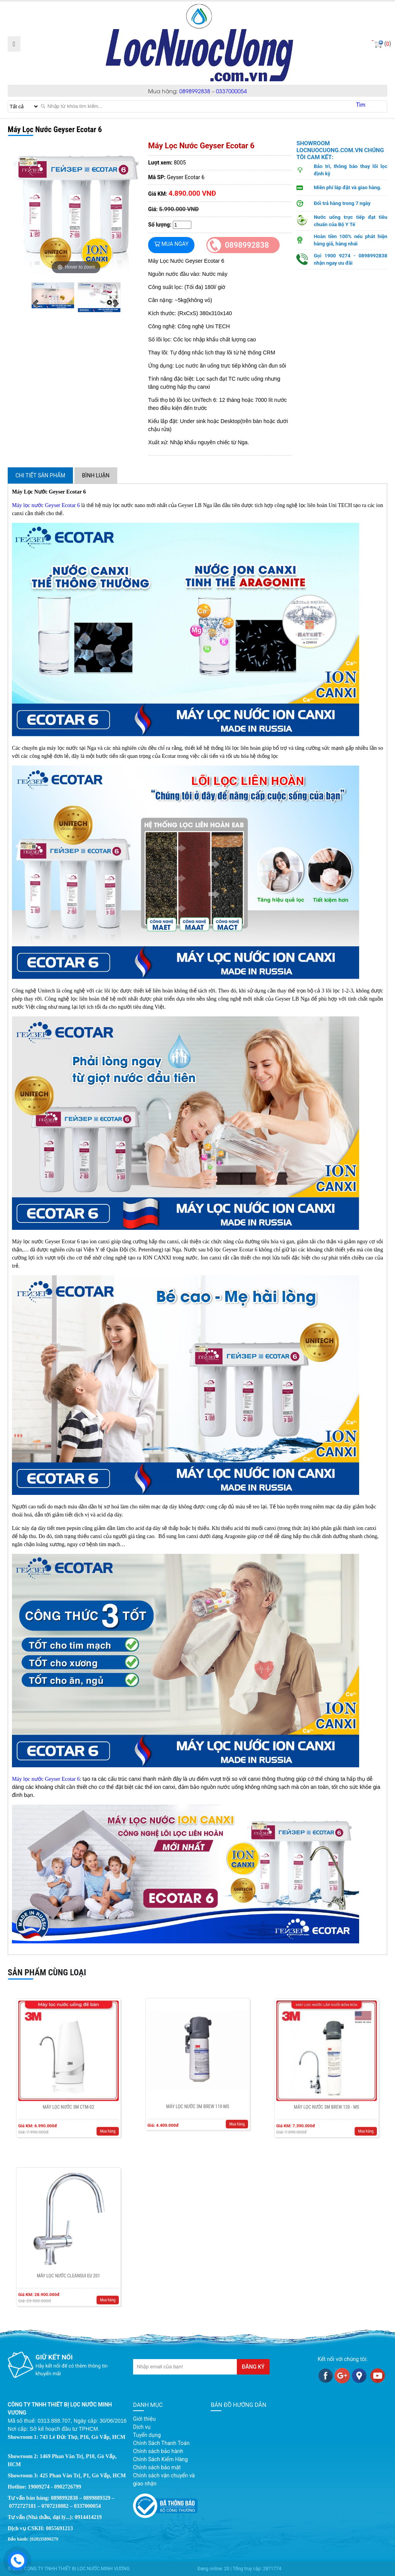  What do you see at coordinates (161, 2443) in the screenshot?
I see `Chính Sách Thanh Toán` at bounding box center [161, 2443].